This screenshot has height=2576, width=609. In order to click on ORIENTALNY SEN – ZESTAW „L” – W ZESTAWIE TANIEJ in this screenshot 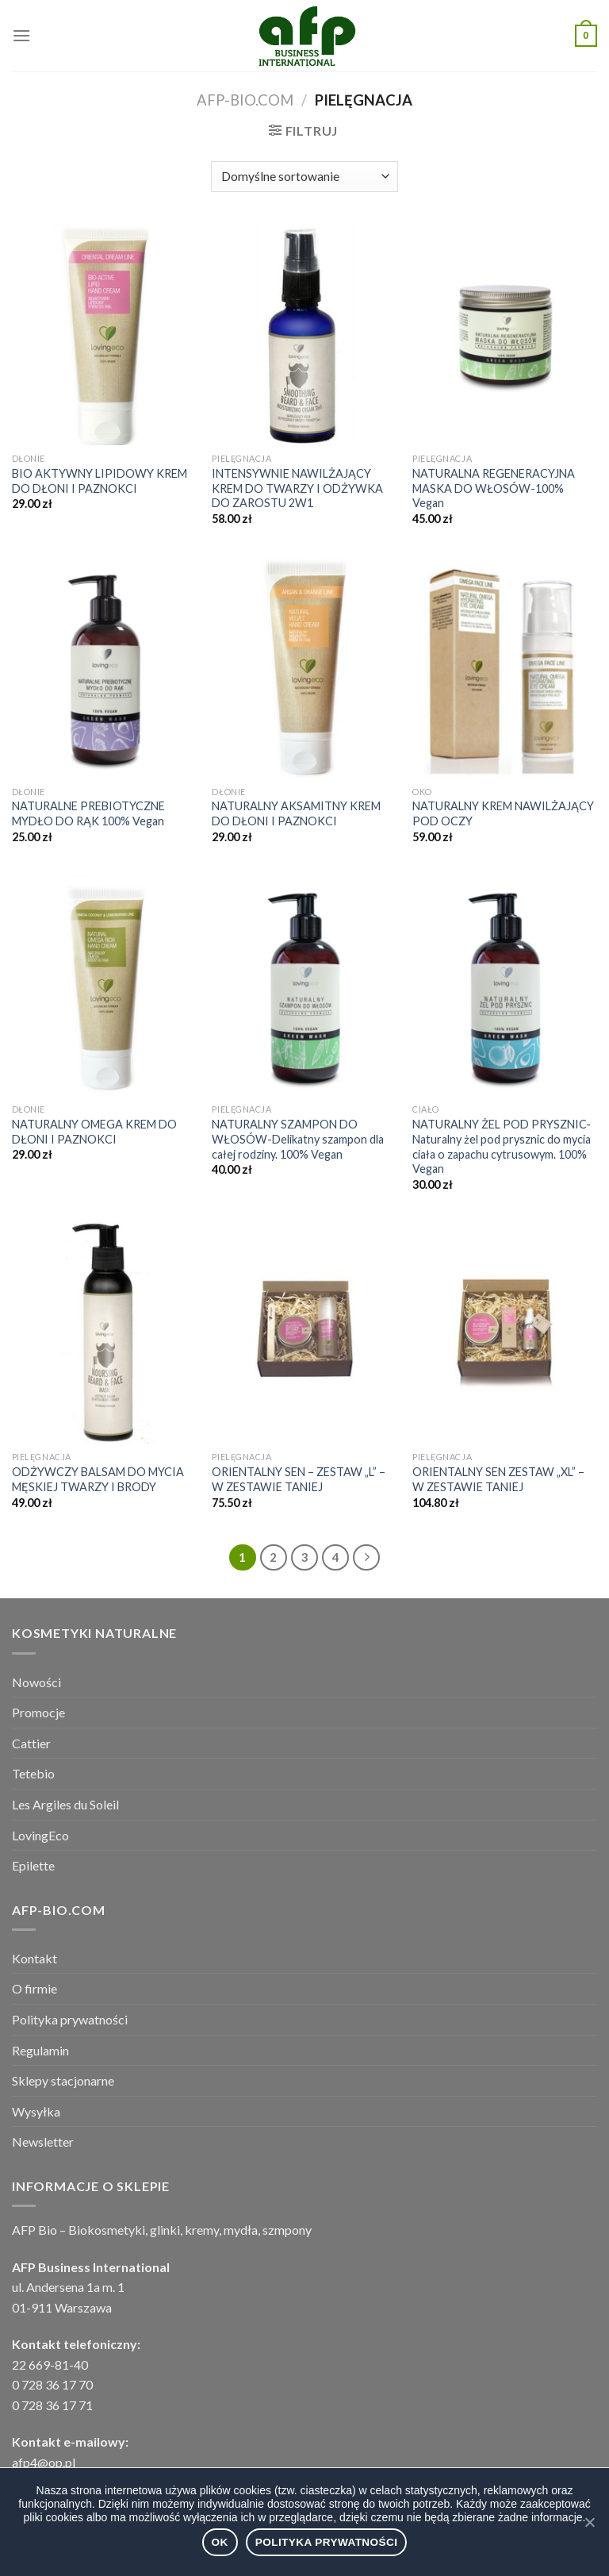, I will do `click(298, 1479)`.